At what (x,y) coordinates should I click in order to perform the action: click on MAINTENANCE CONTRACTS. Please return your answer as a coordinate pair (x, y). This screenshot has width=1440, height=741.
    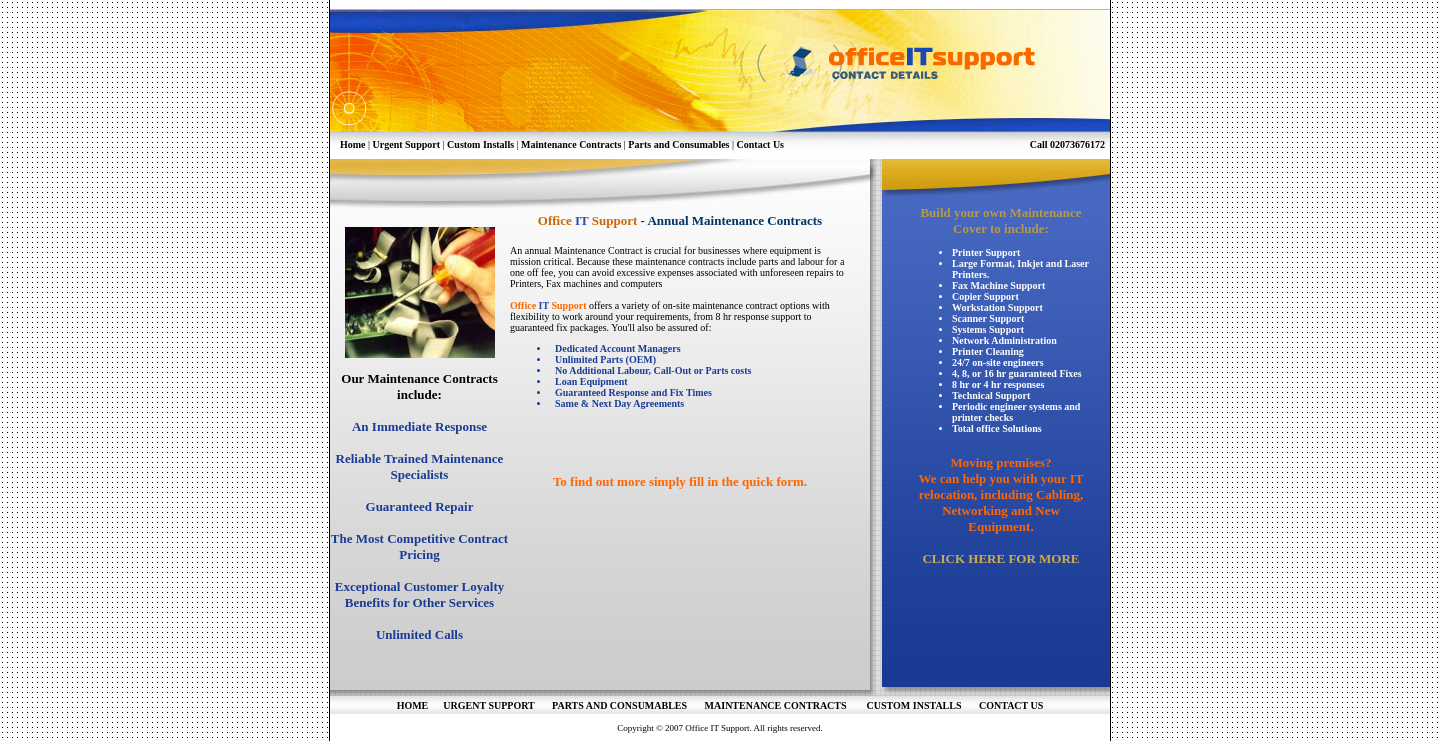
    Looking at the image, I should click on (781, 705).